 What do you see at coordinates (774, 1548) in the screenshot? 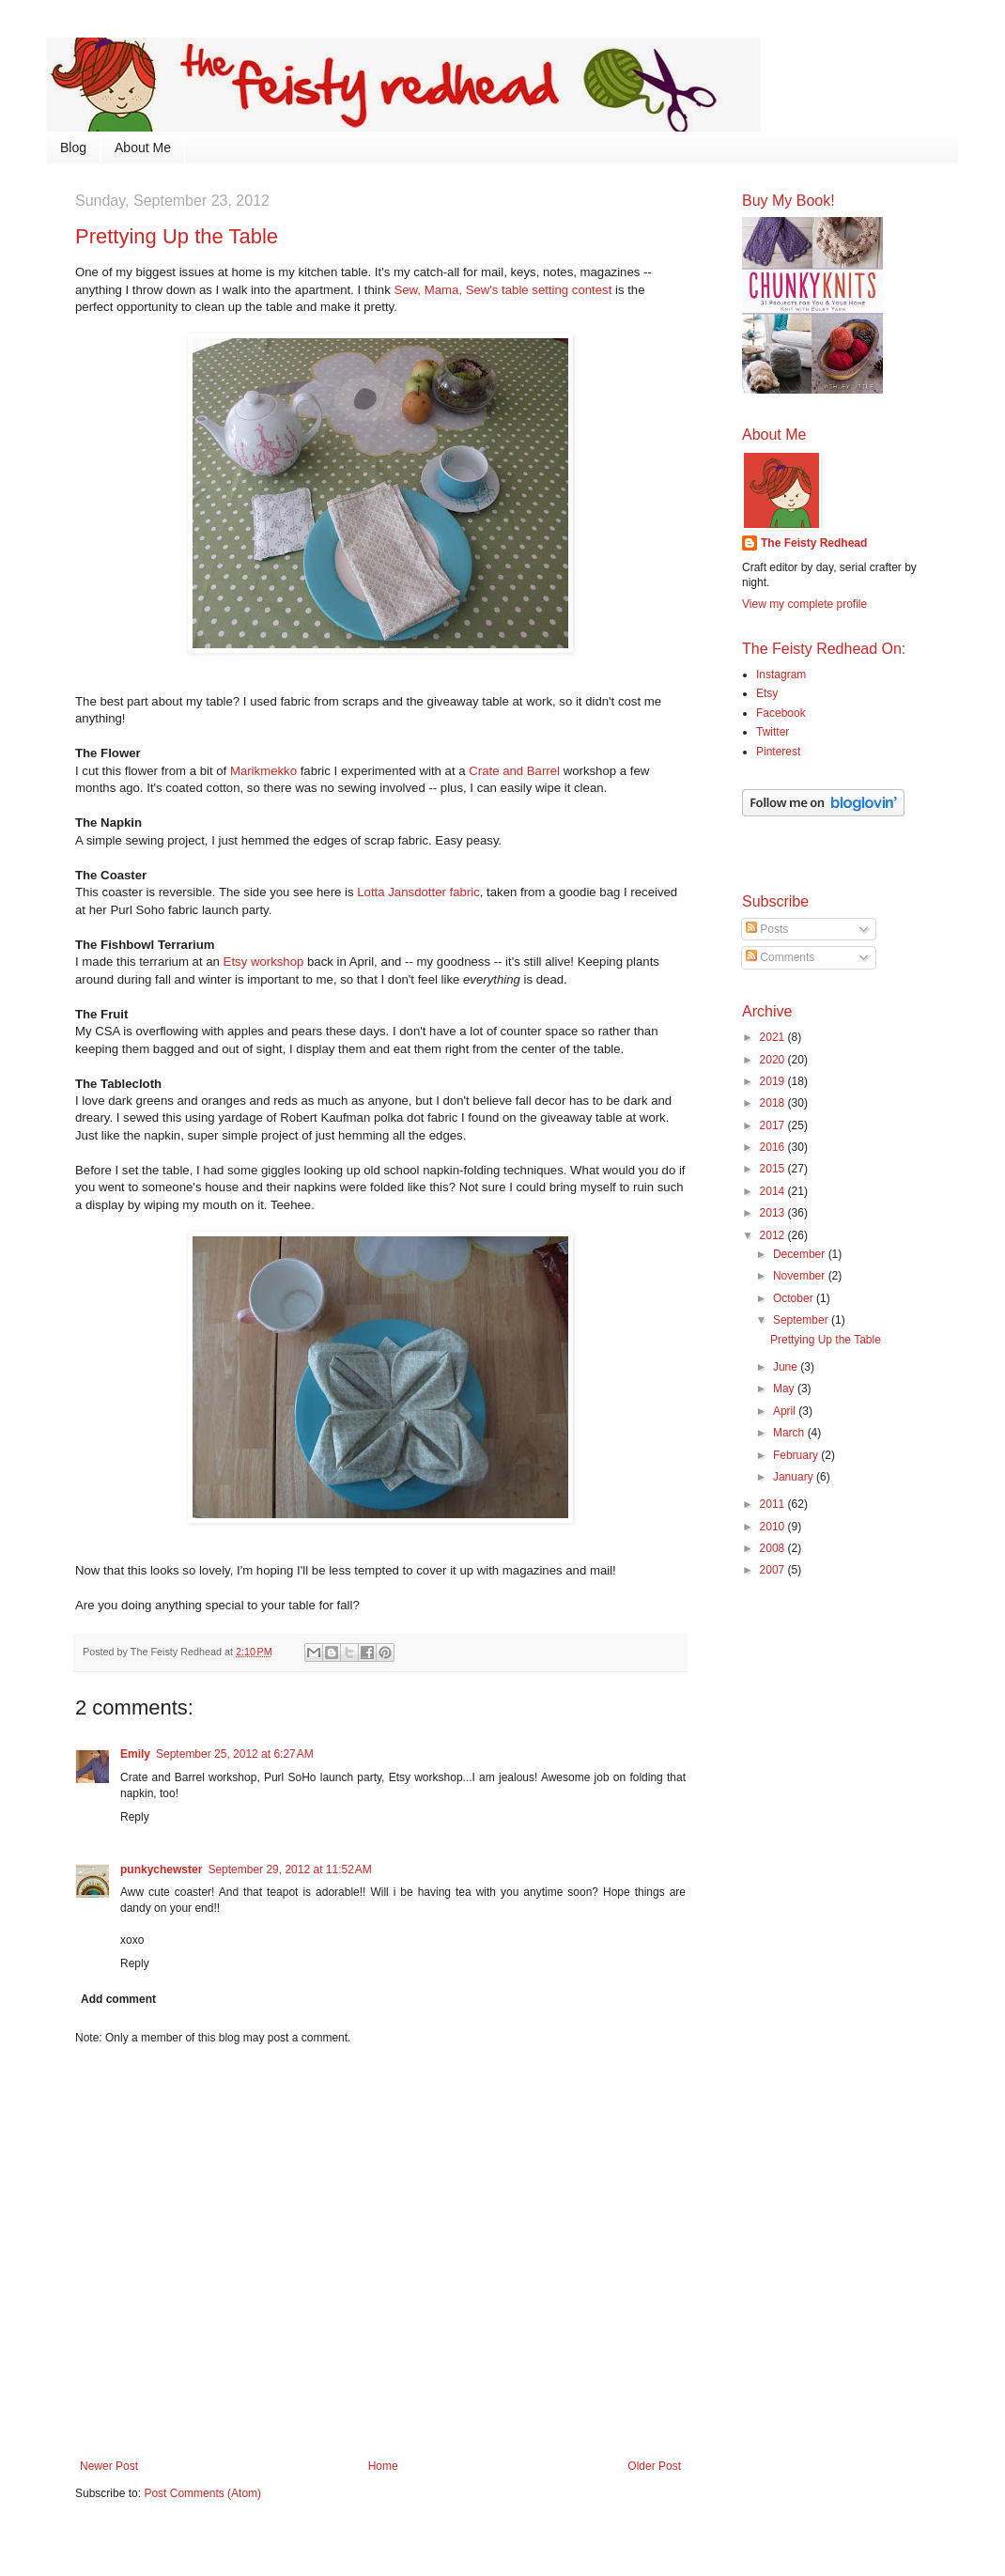
I see `2008` at bounding box center [774, 1548].